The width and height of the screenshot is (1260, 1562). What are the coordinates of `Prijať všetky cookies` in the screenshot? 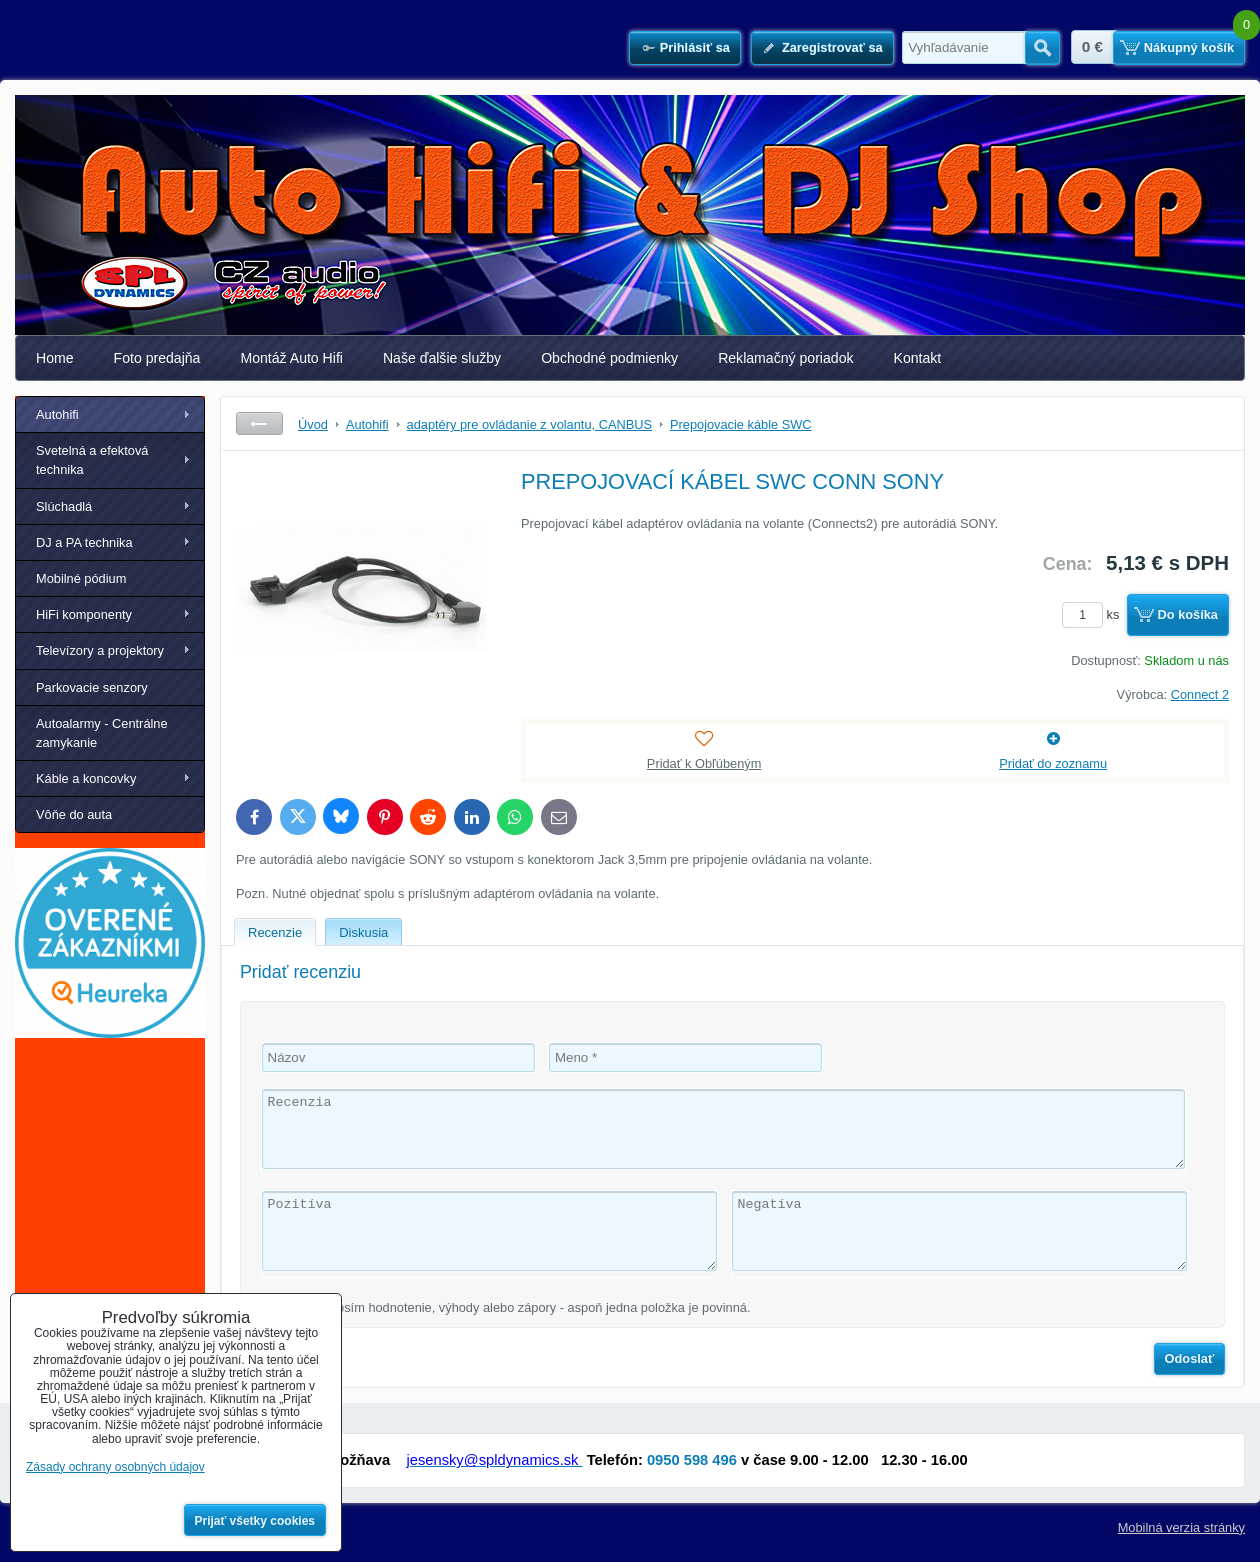 It's located at (255, 1521).